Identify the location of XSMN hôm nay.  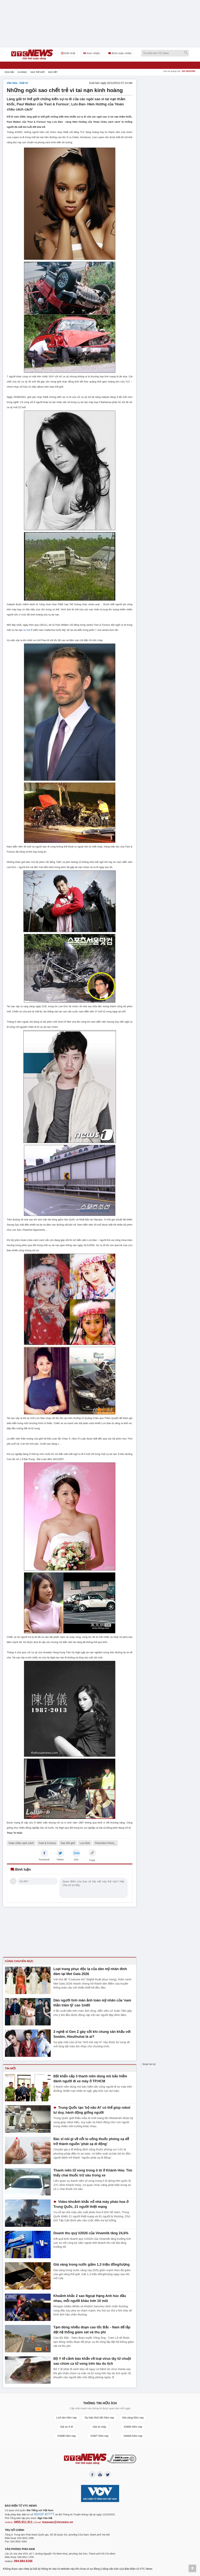
(133, 2426).